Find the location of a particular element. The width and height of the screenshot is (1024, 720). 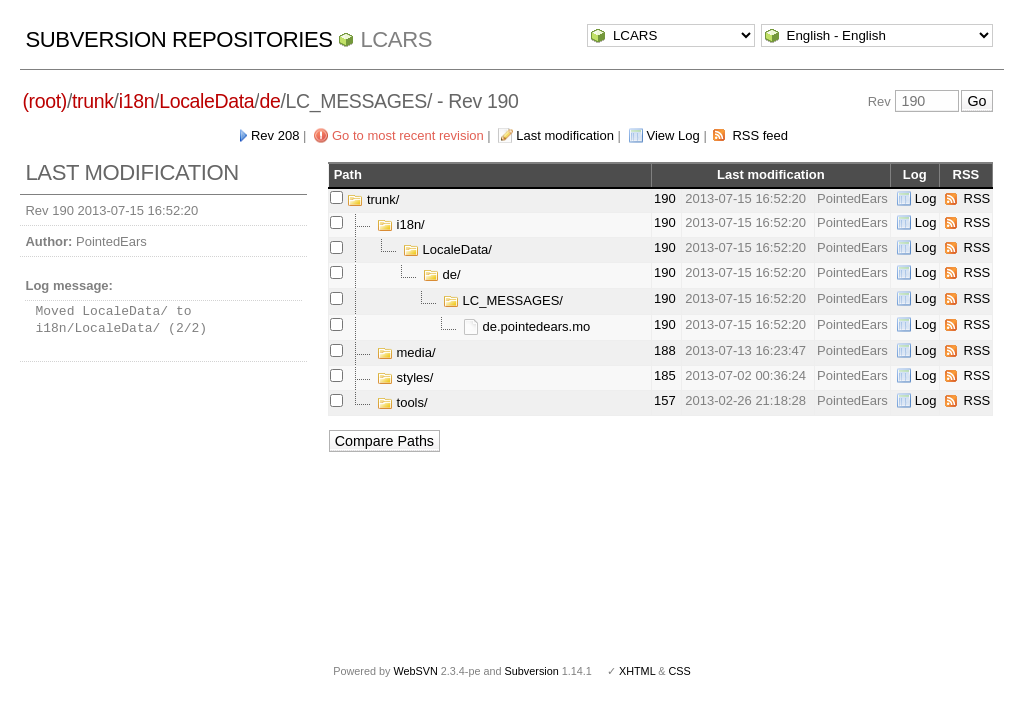

Subversion Repositories is located at coordinates (178, 39).